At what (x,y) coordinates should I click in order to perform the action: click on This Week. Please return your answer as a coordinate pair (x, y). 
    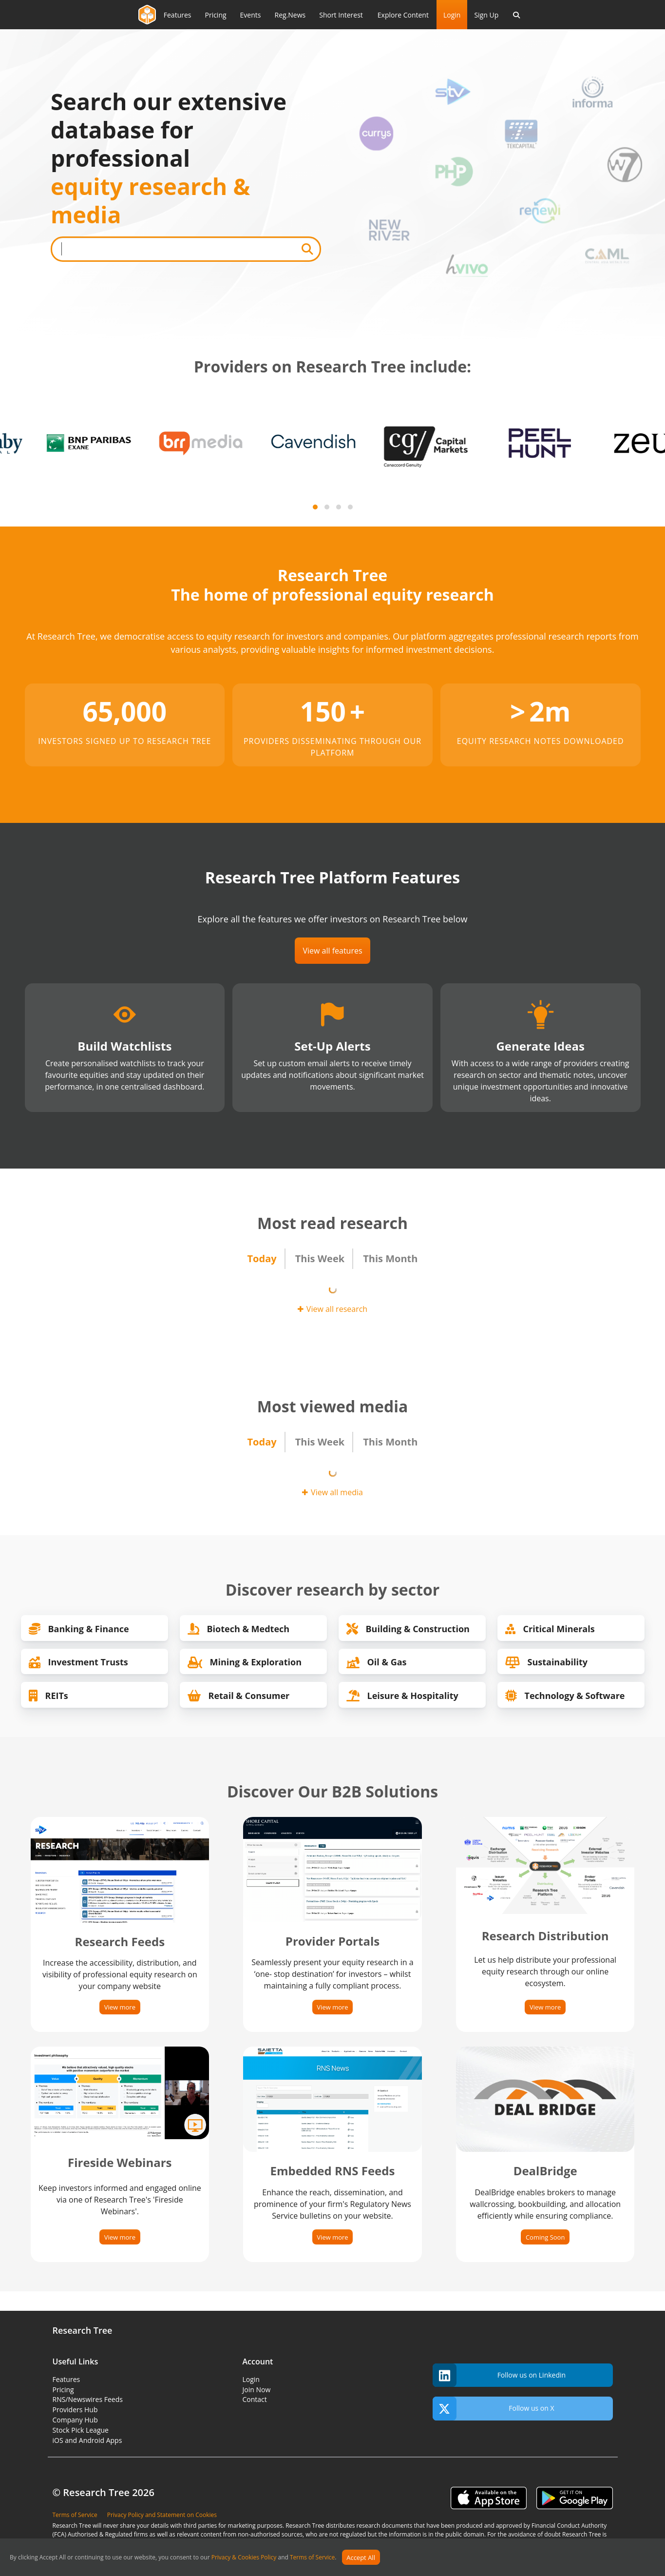
    Looking at the image, I should click on (319, 1258).